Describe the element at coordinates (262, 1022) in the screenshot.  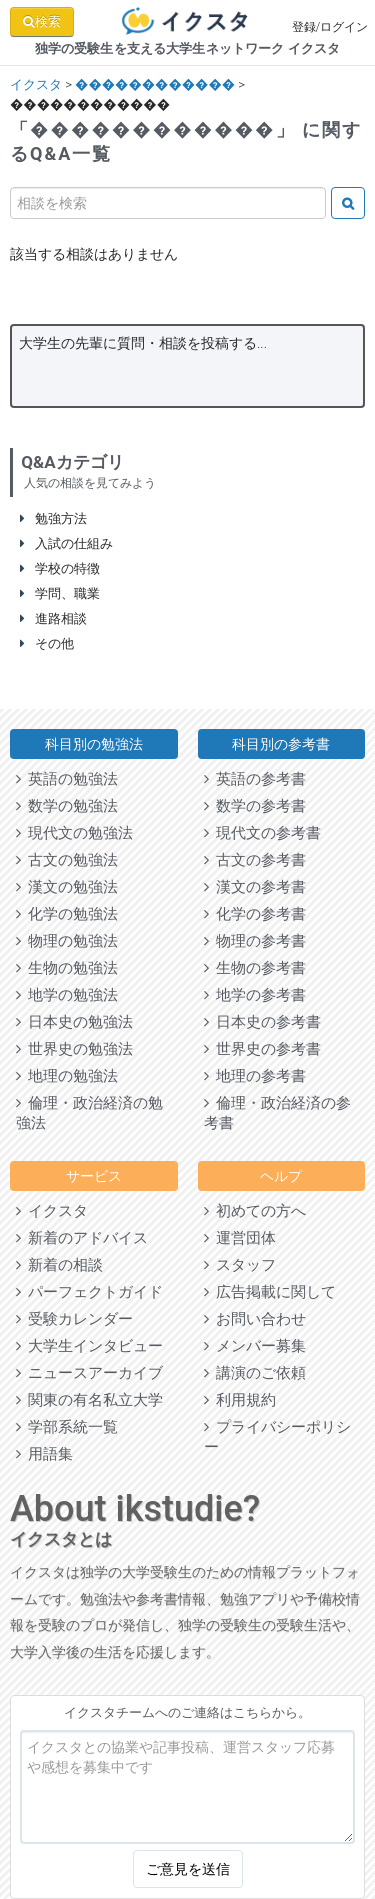
I see `日本史の参考書` at that location.